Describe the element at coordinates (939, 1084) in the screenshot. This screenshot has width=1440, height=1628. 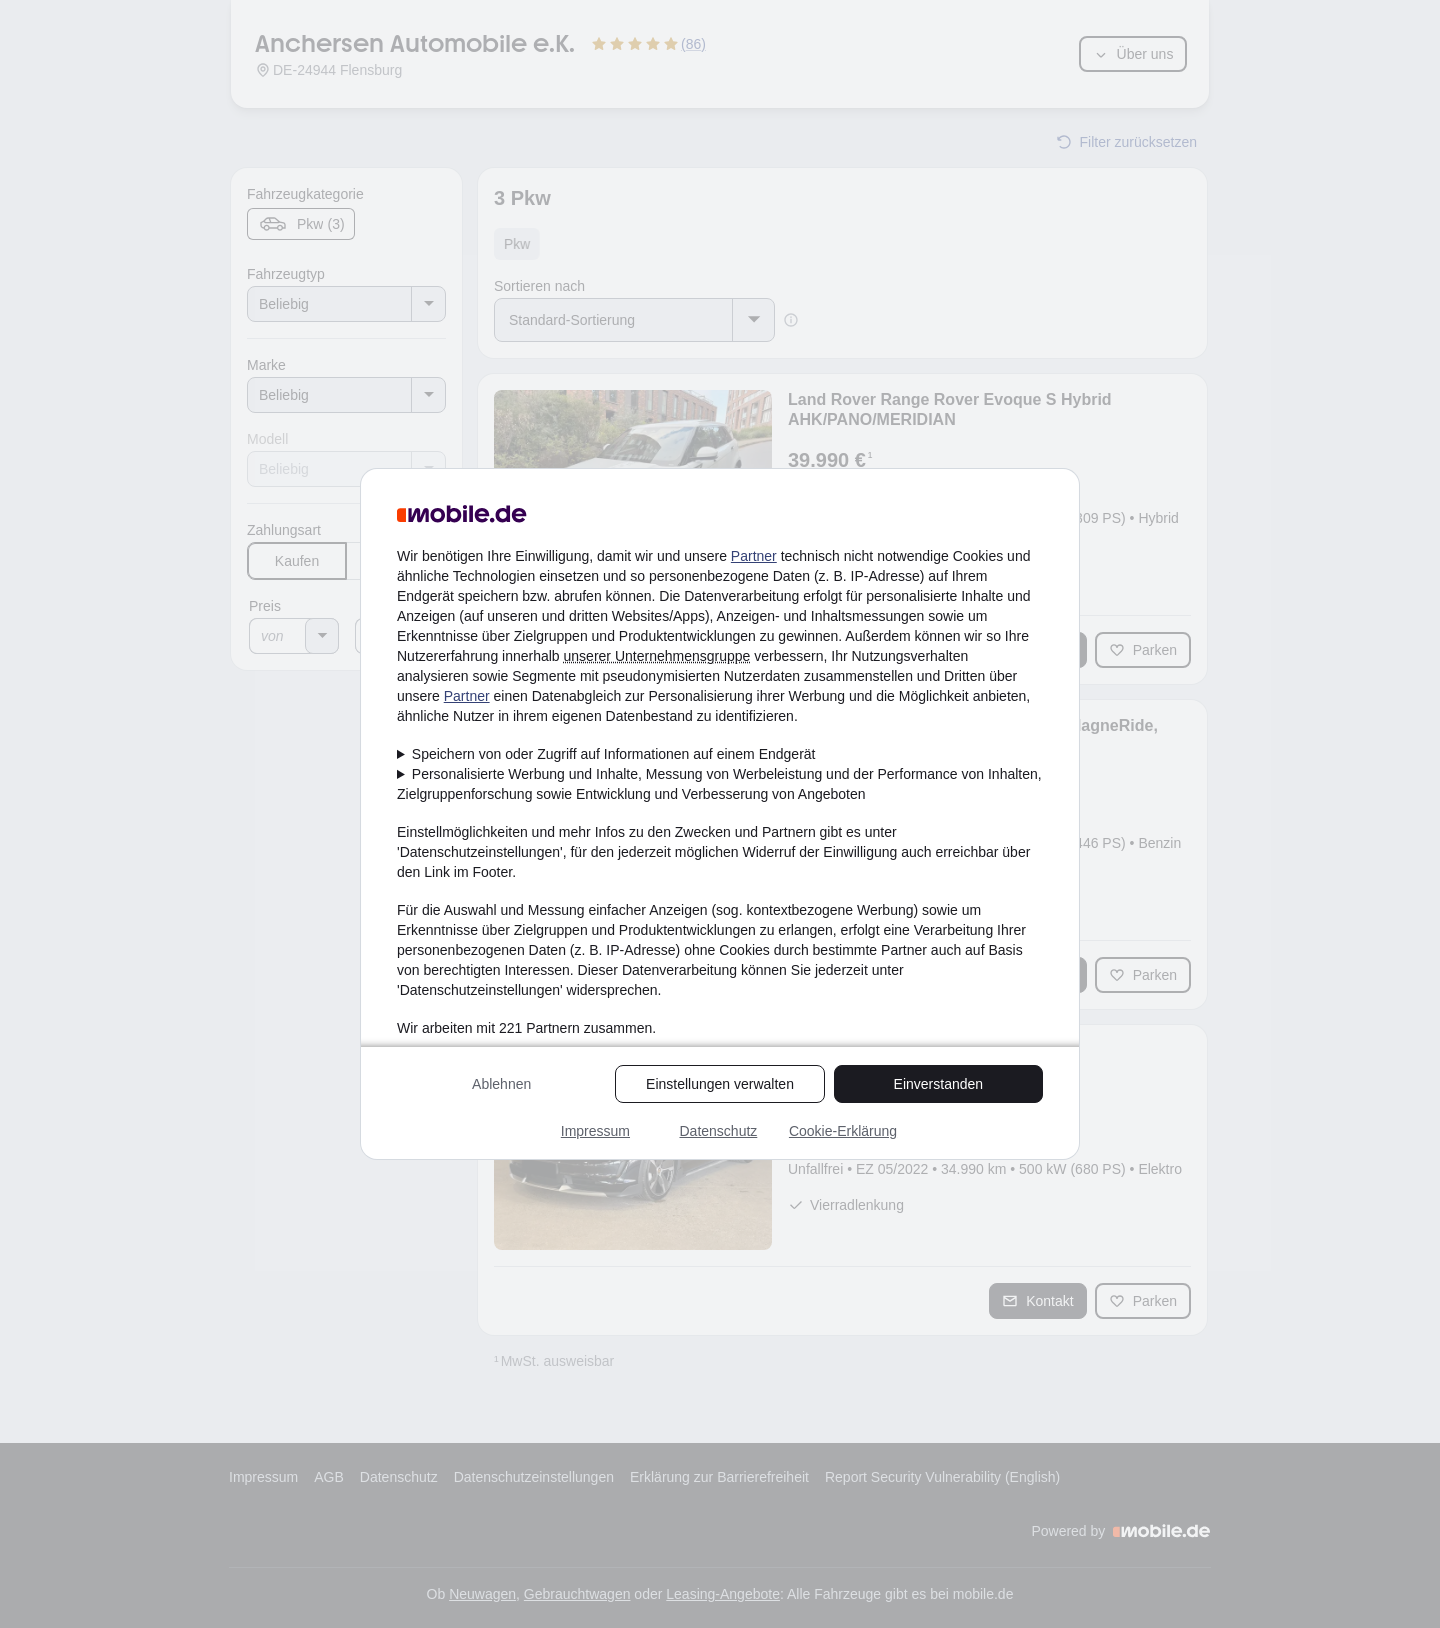
I see `Einverstanden` at that location.